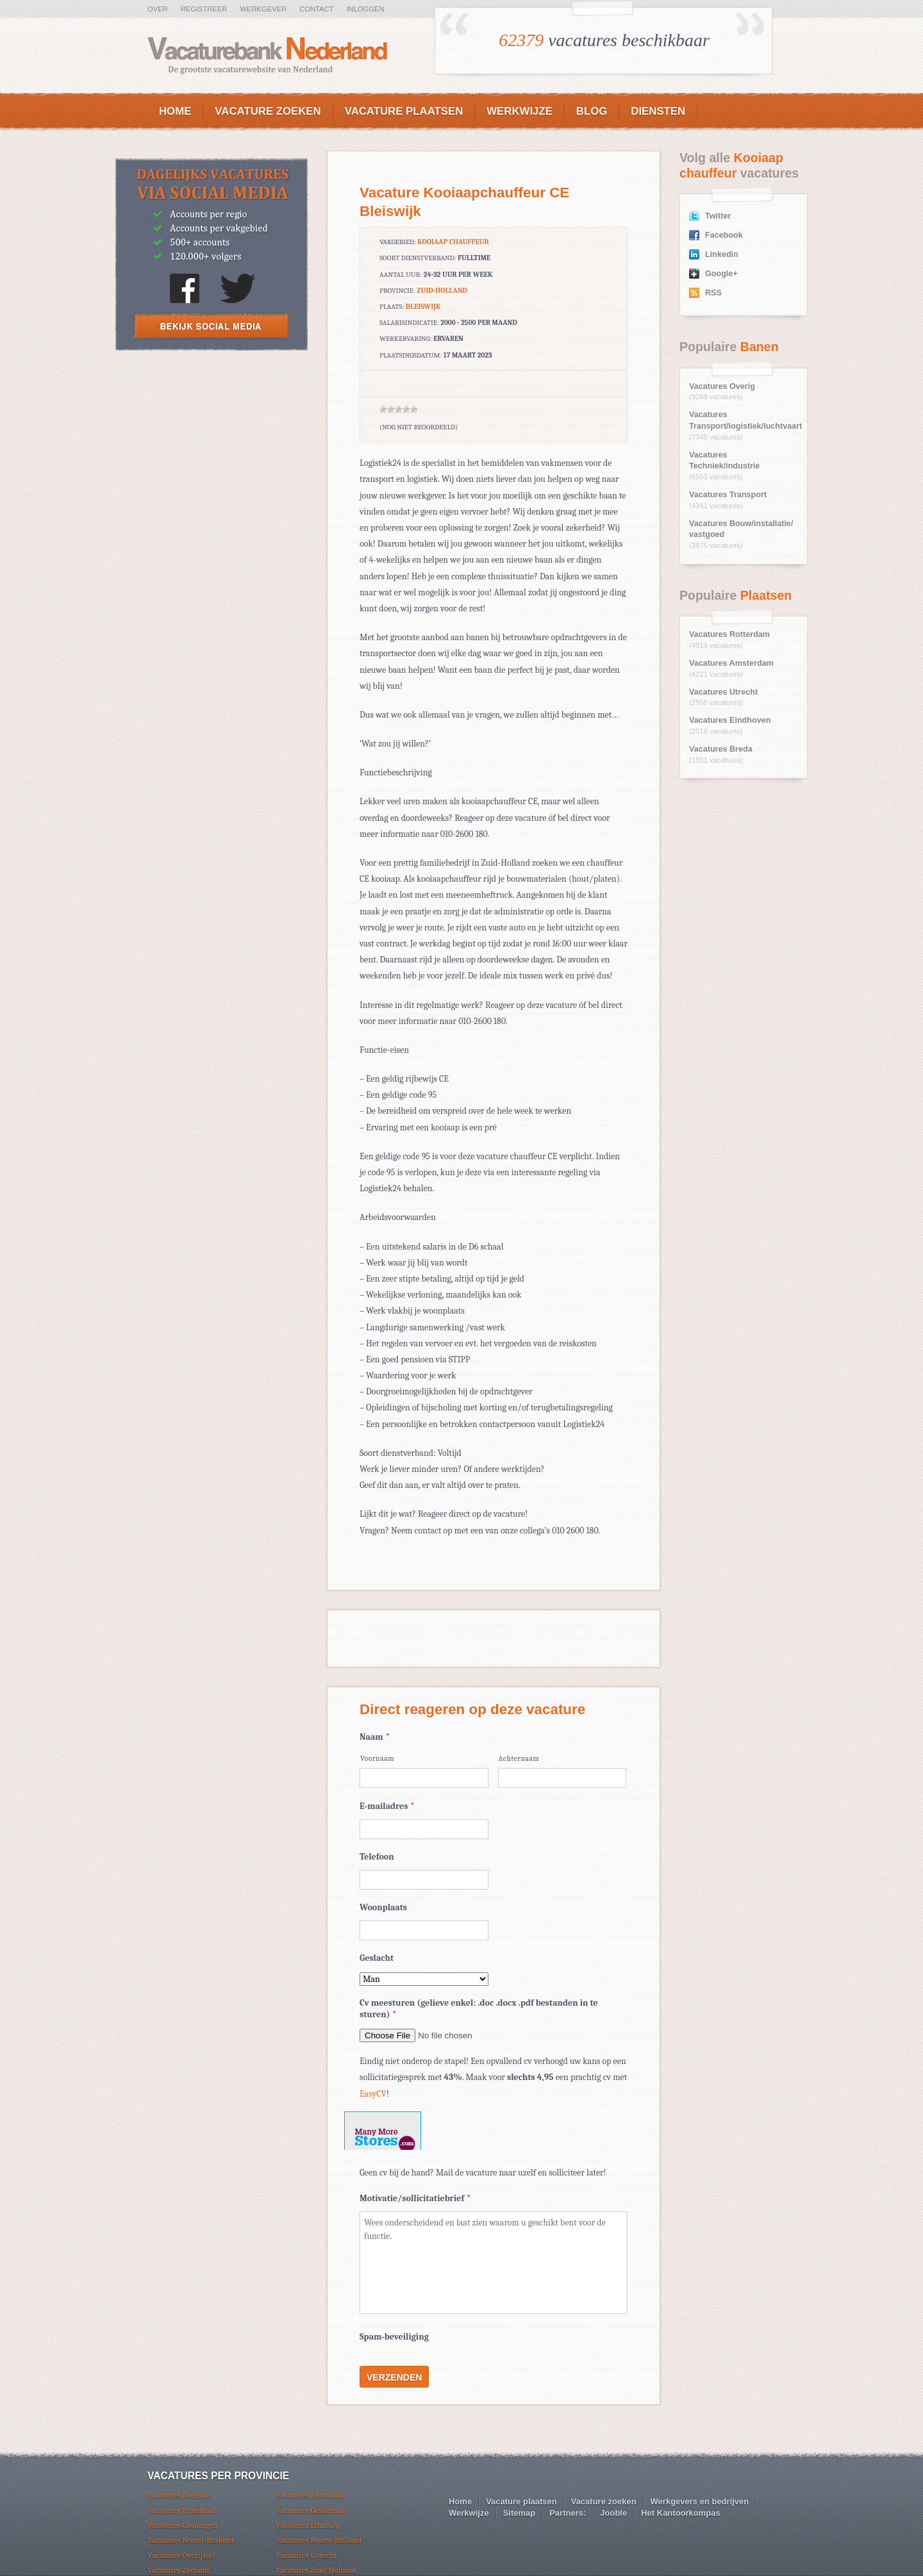  I want to click on E-mailadres, so click(387, 1806).